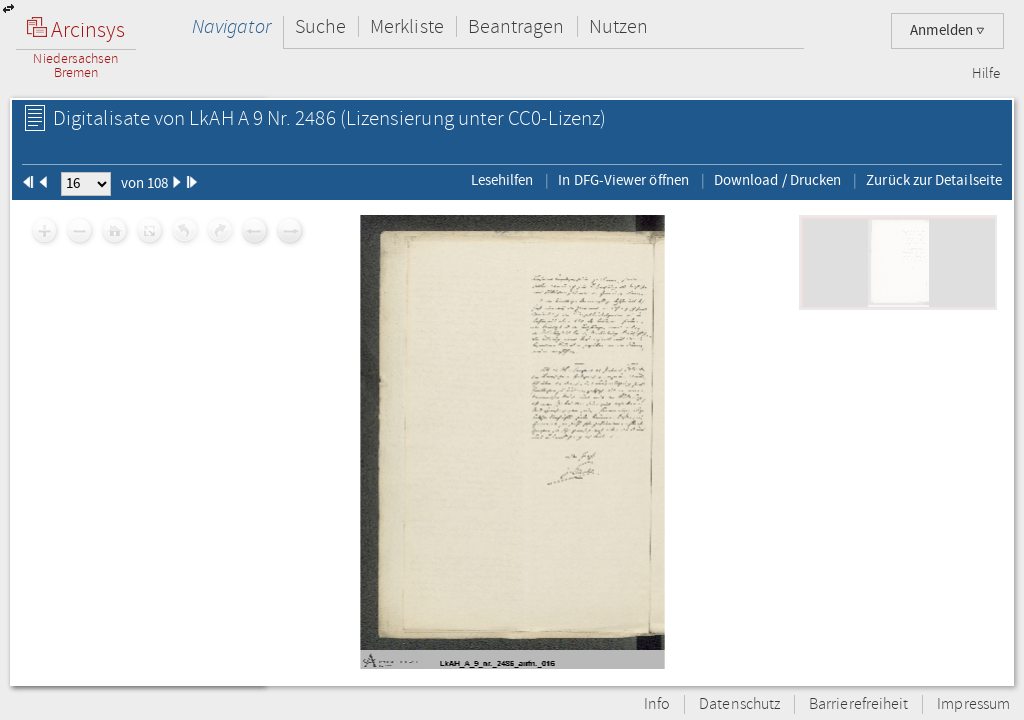 Image resolution: width=1024 pixels, height=720 pixels. What do you see at coordinates (777, 180) in the screenshot?
I see `Download / Drucken` at bounding box center [777, 180].